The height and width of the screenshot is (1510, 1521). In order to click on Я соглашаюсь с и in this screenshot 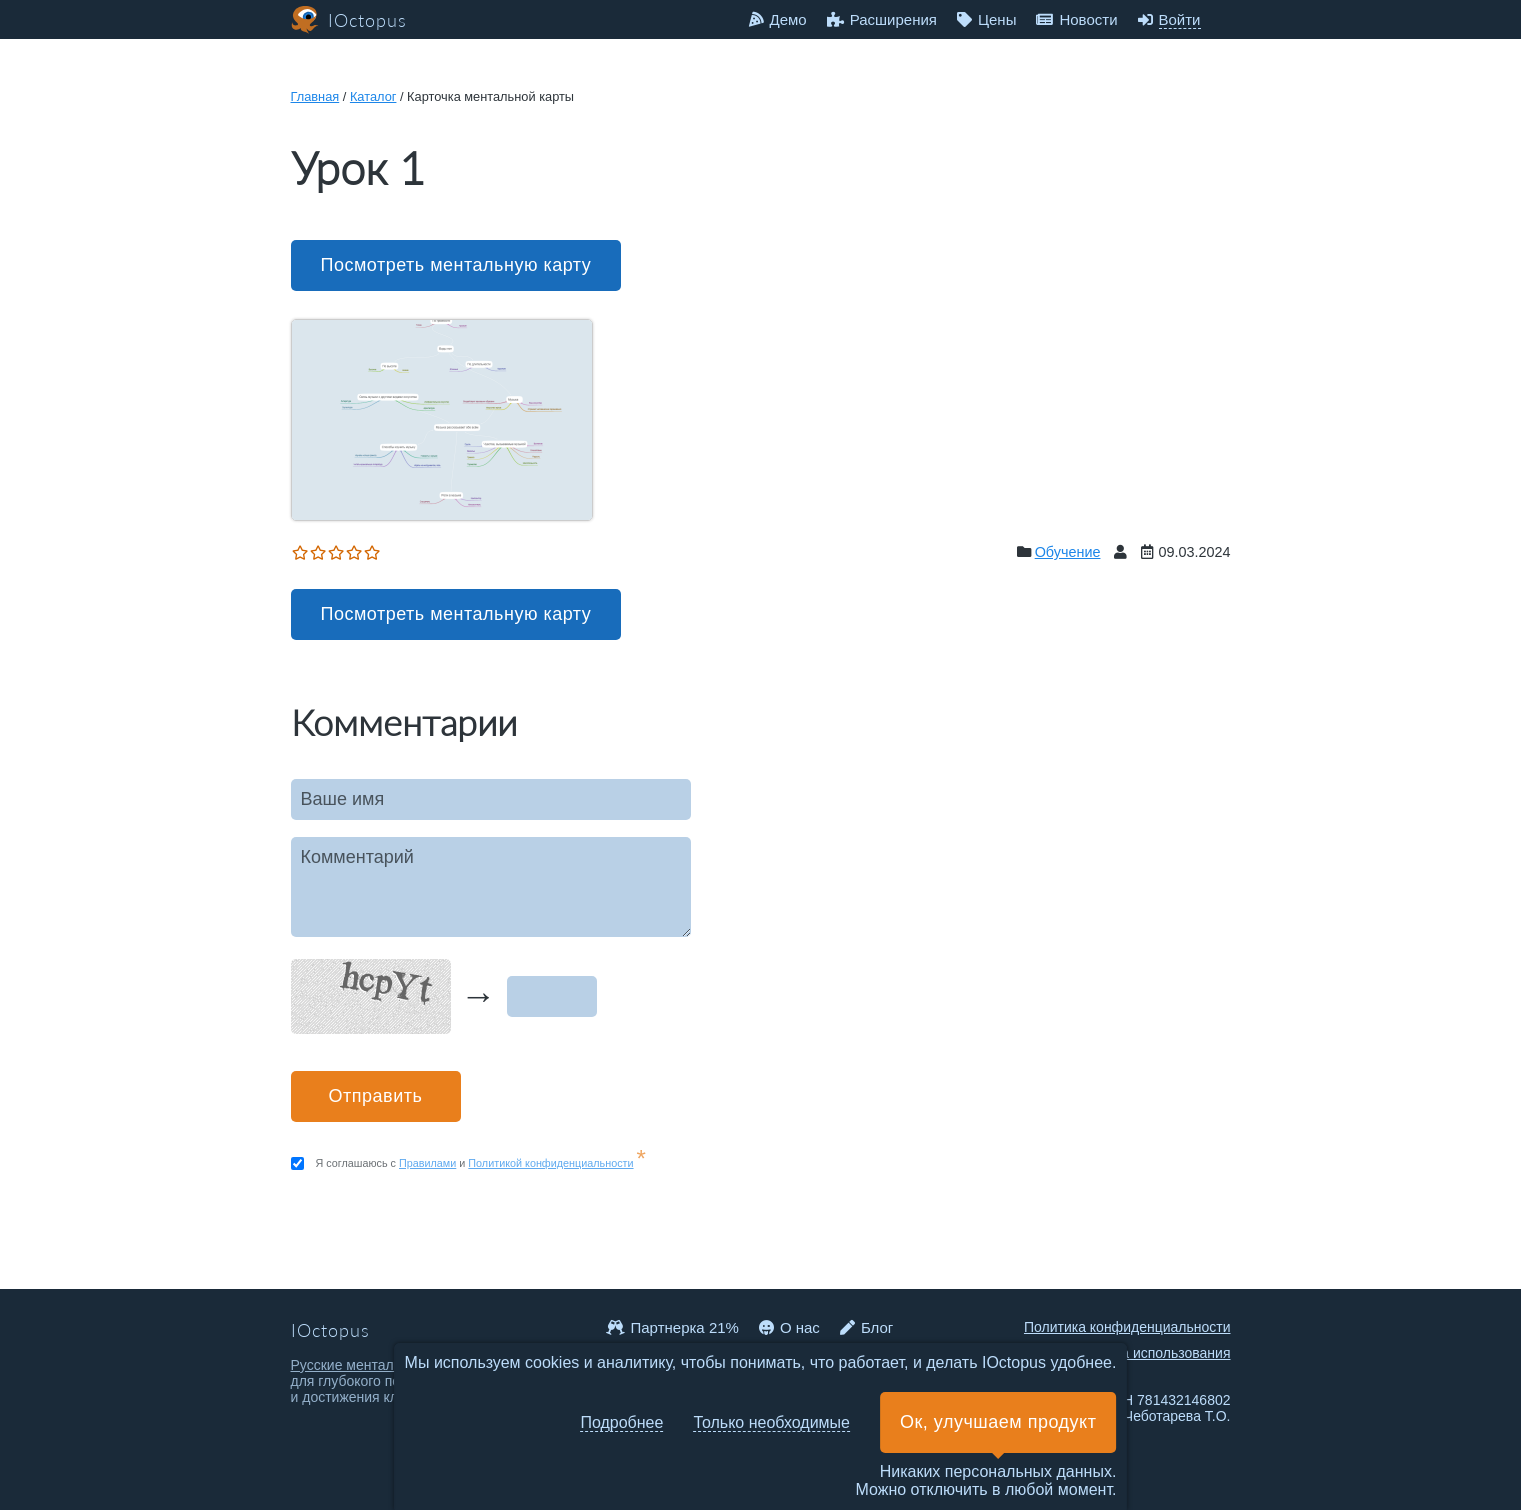, I will do `click(481, 1163)`.